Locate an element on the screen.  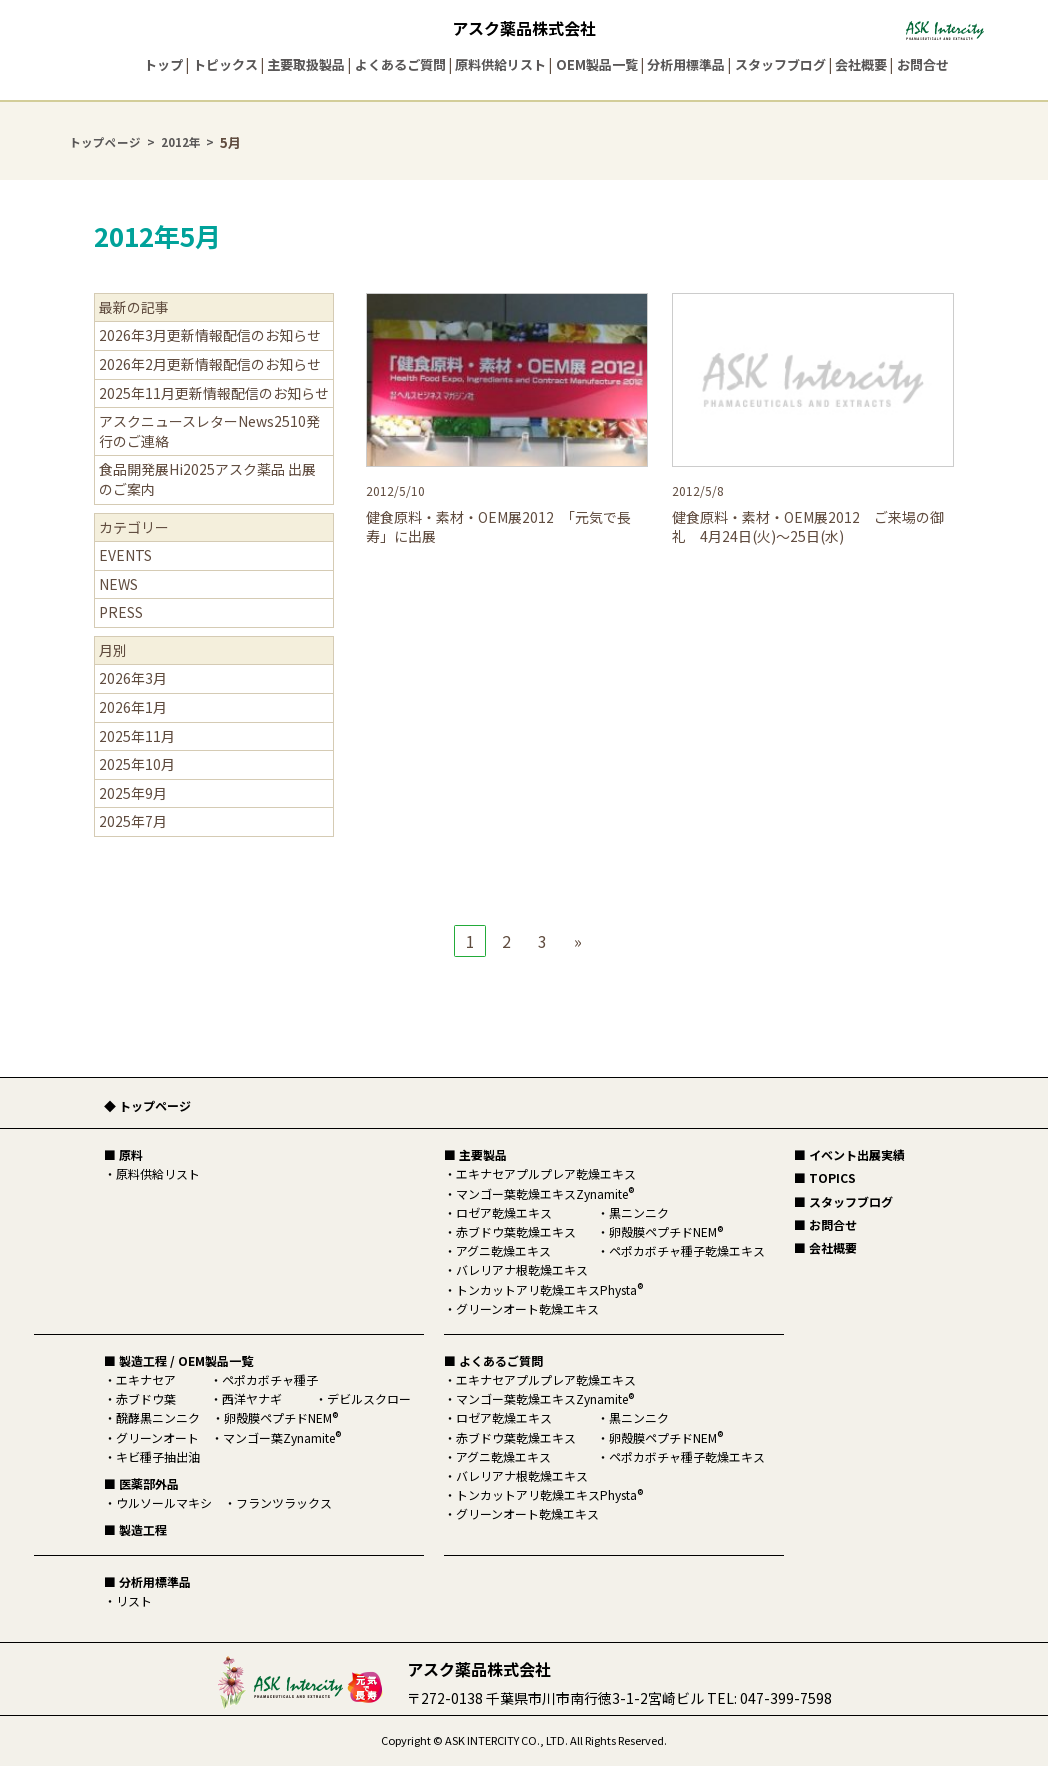
2026年3月 is located at coordinates (133, 678).